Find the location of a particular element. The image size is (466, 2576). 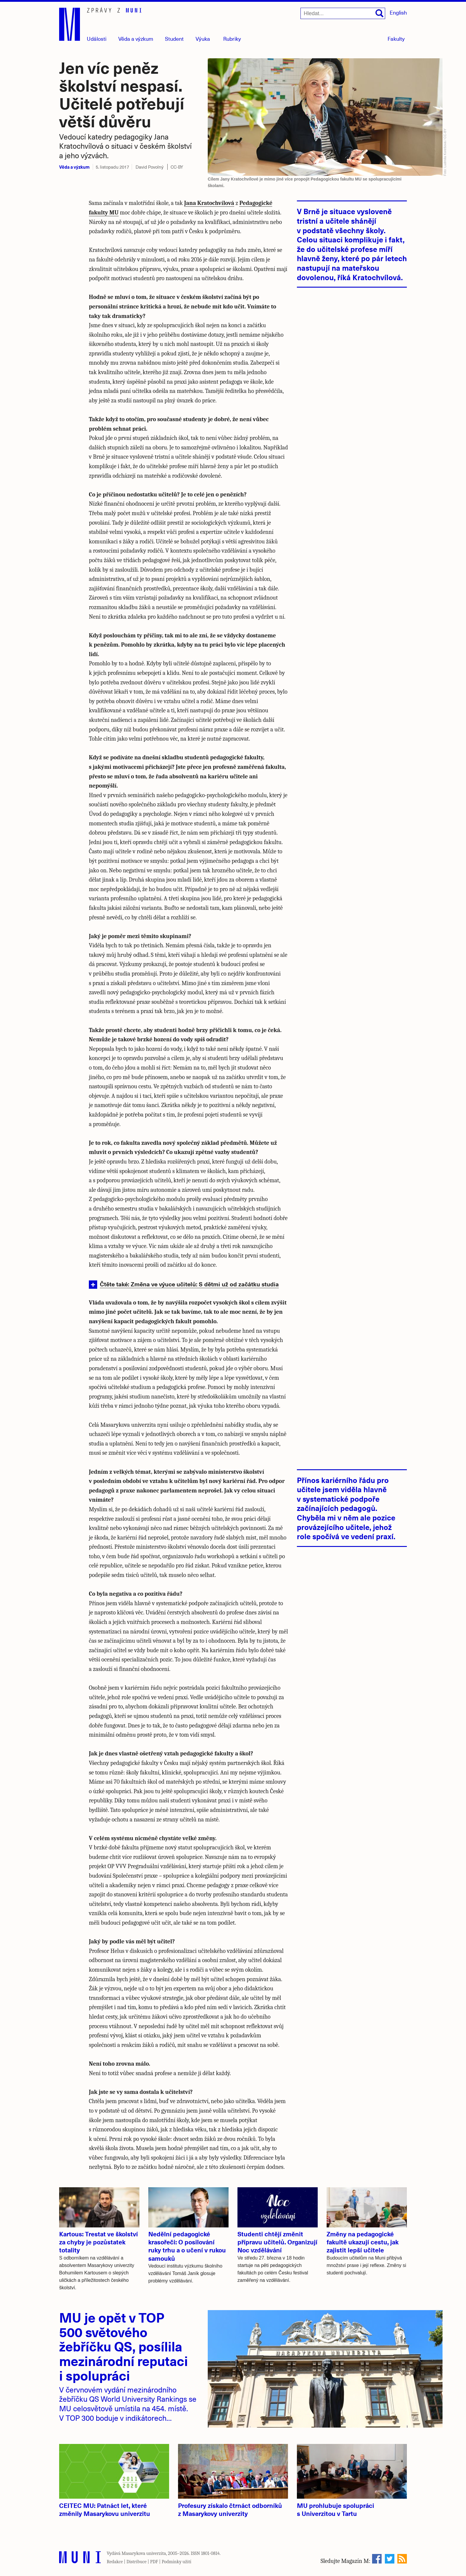

Věda is located at coordinates (135, 38).